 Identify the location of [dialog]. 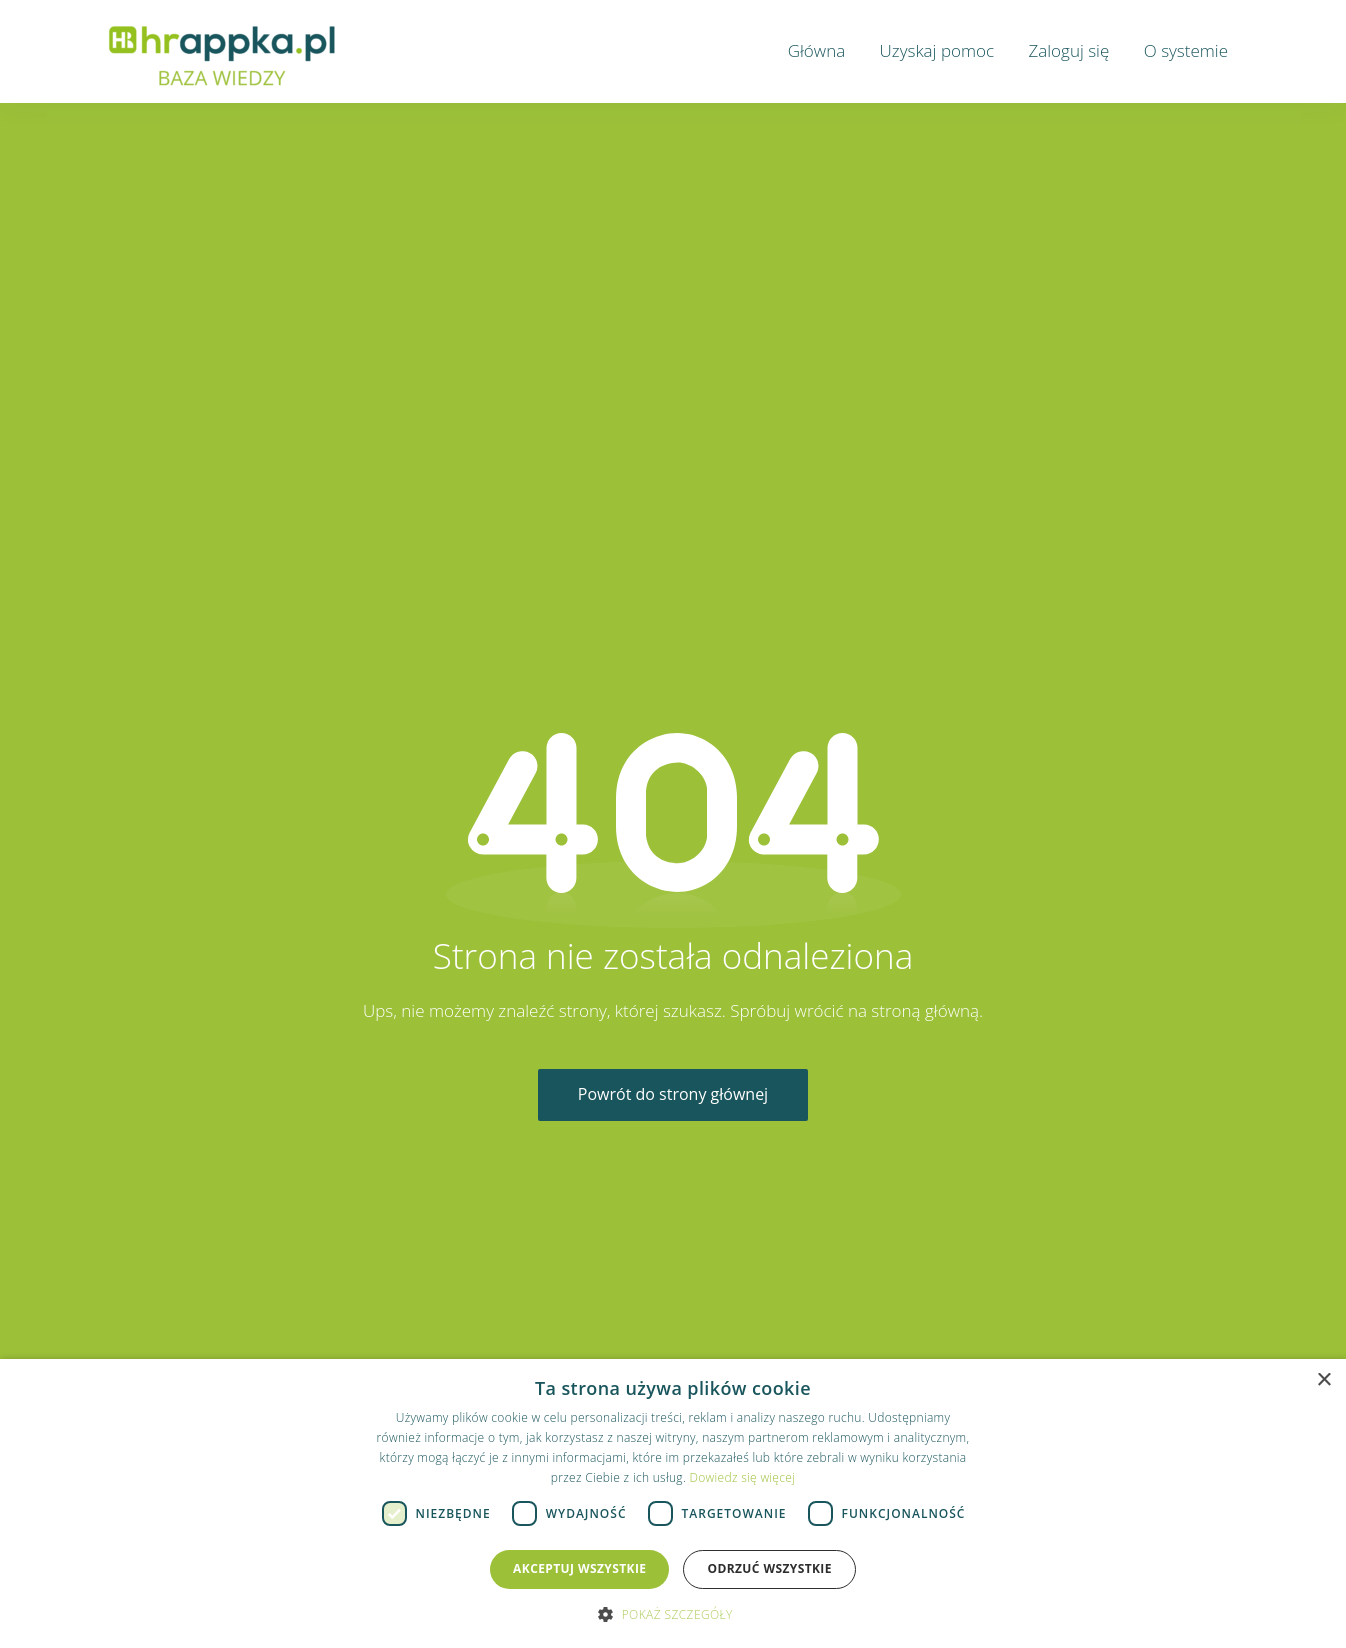
(673, 1503).